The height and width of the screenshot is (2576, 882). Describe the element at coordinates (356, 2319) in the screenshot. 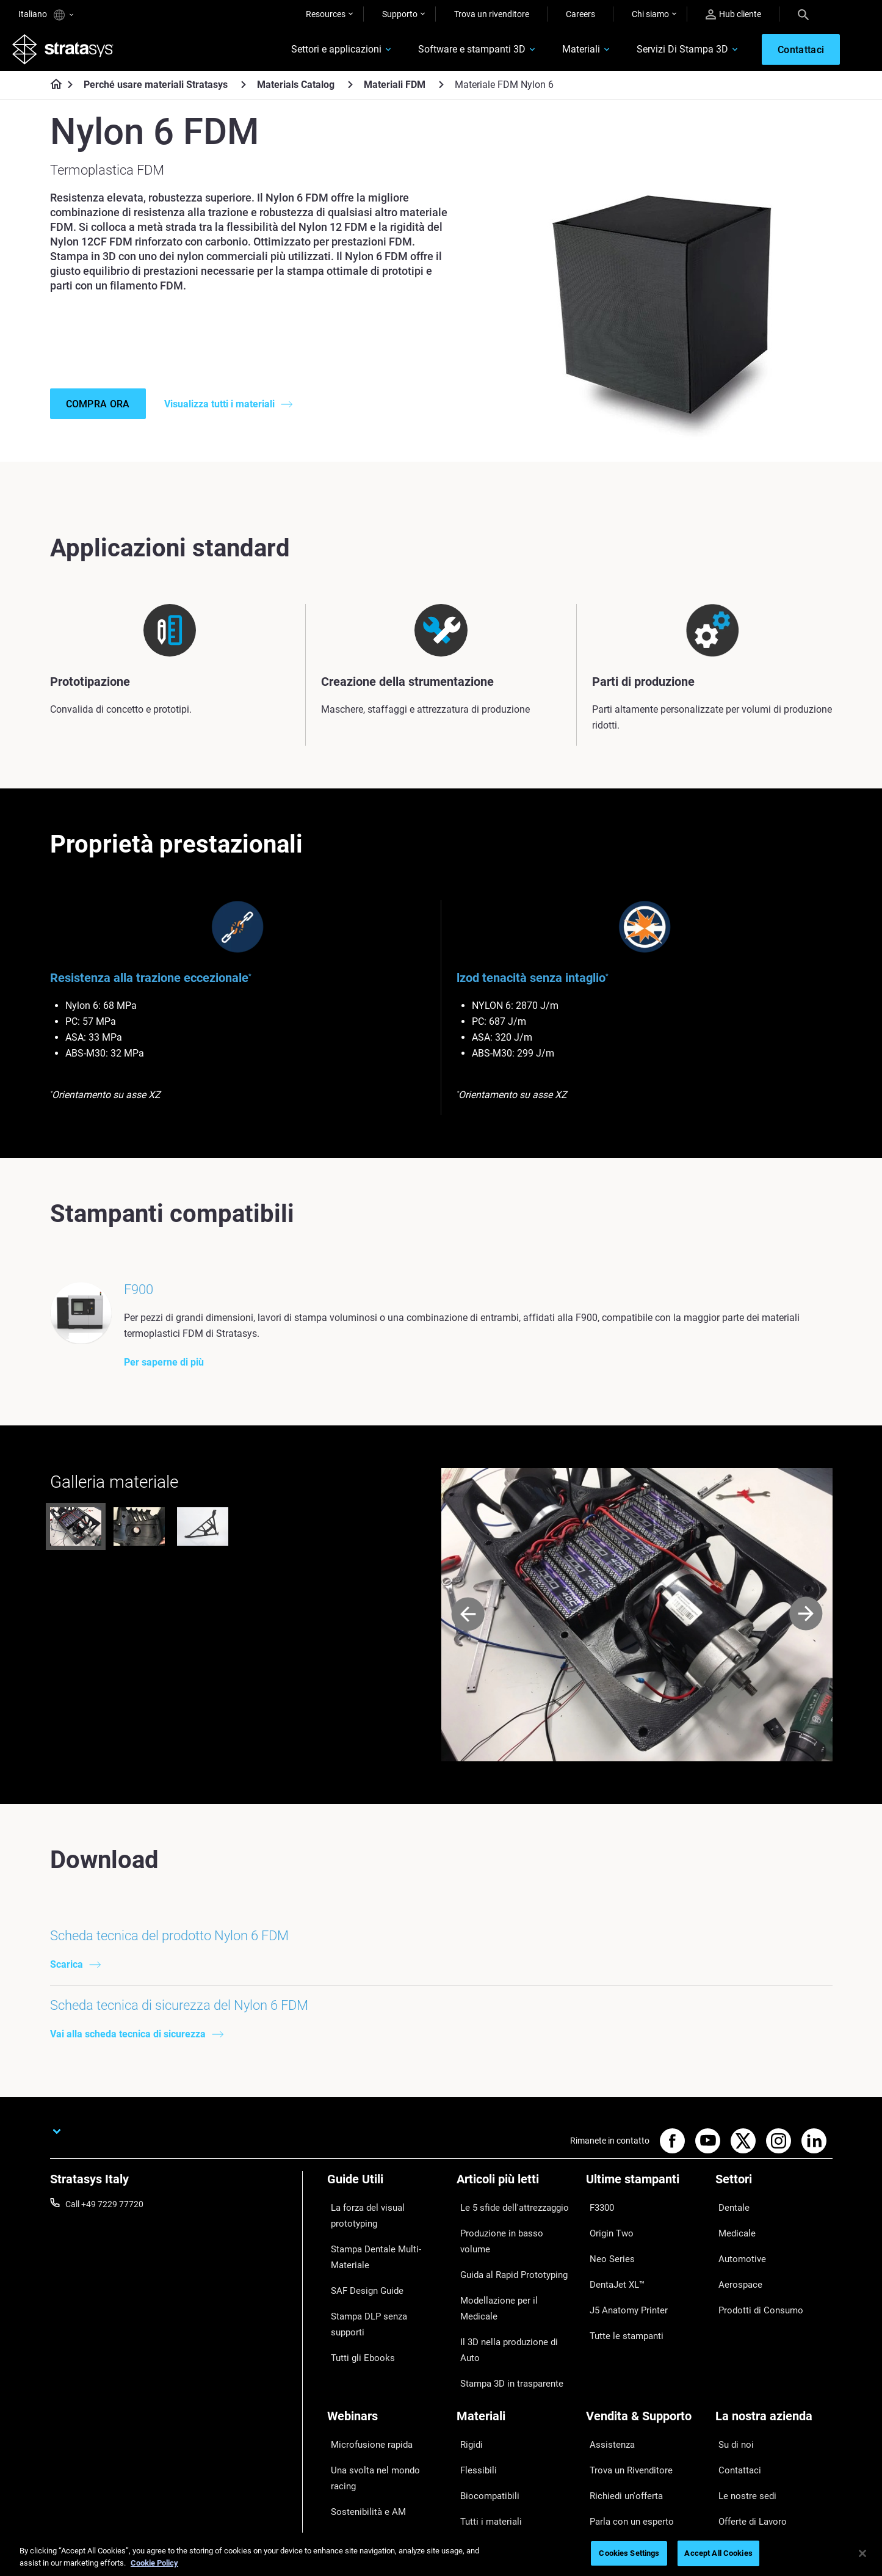

I see `Tutti gli Ebooks` at that location.